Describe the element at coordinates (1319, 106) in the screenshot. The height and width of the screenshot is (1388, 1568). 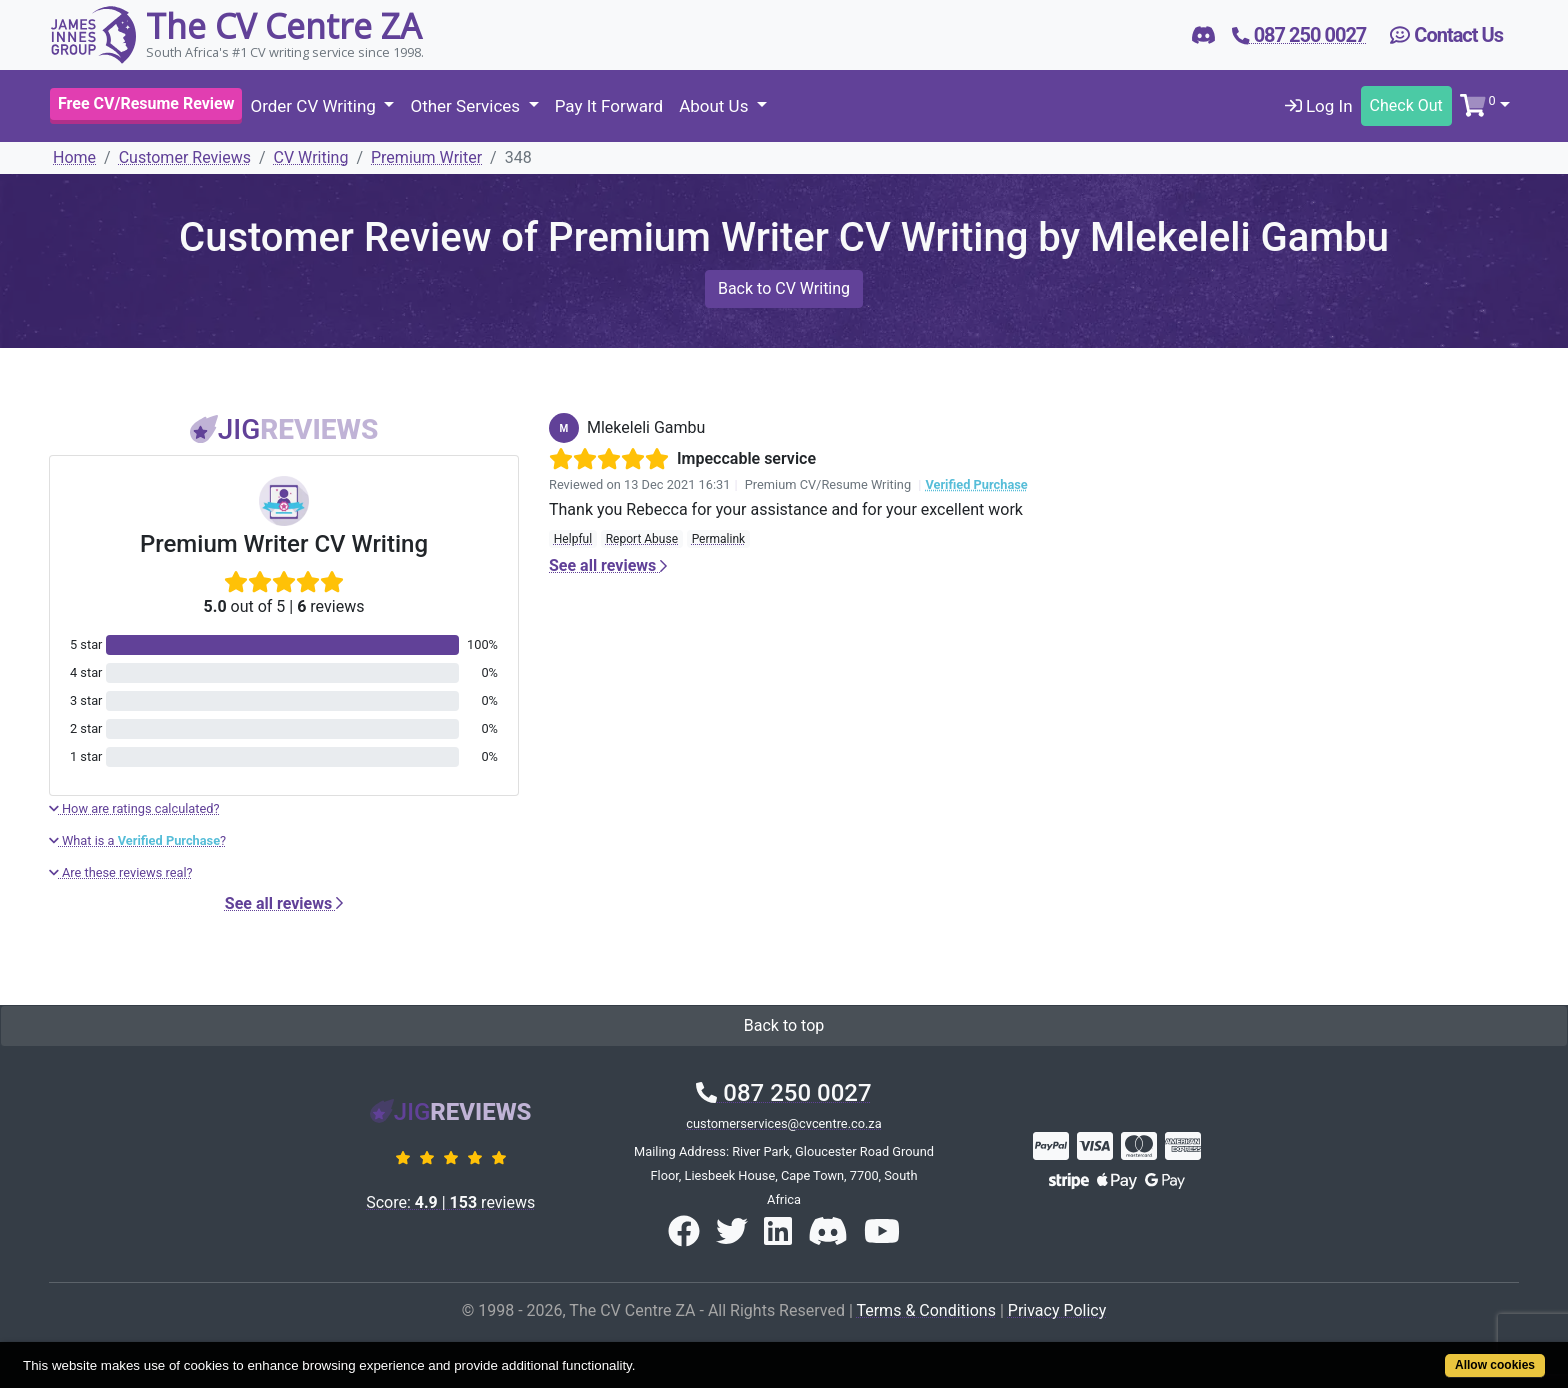
I see `Log In` at that location.